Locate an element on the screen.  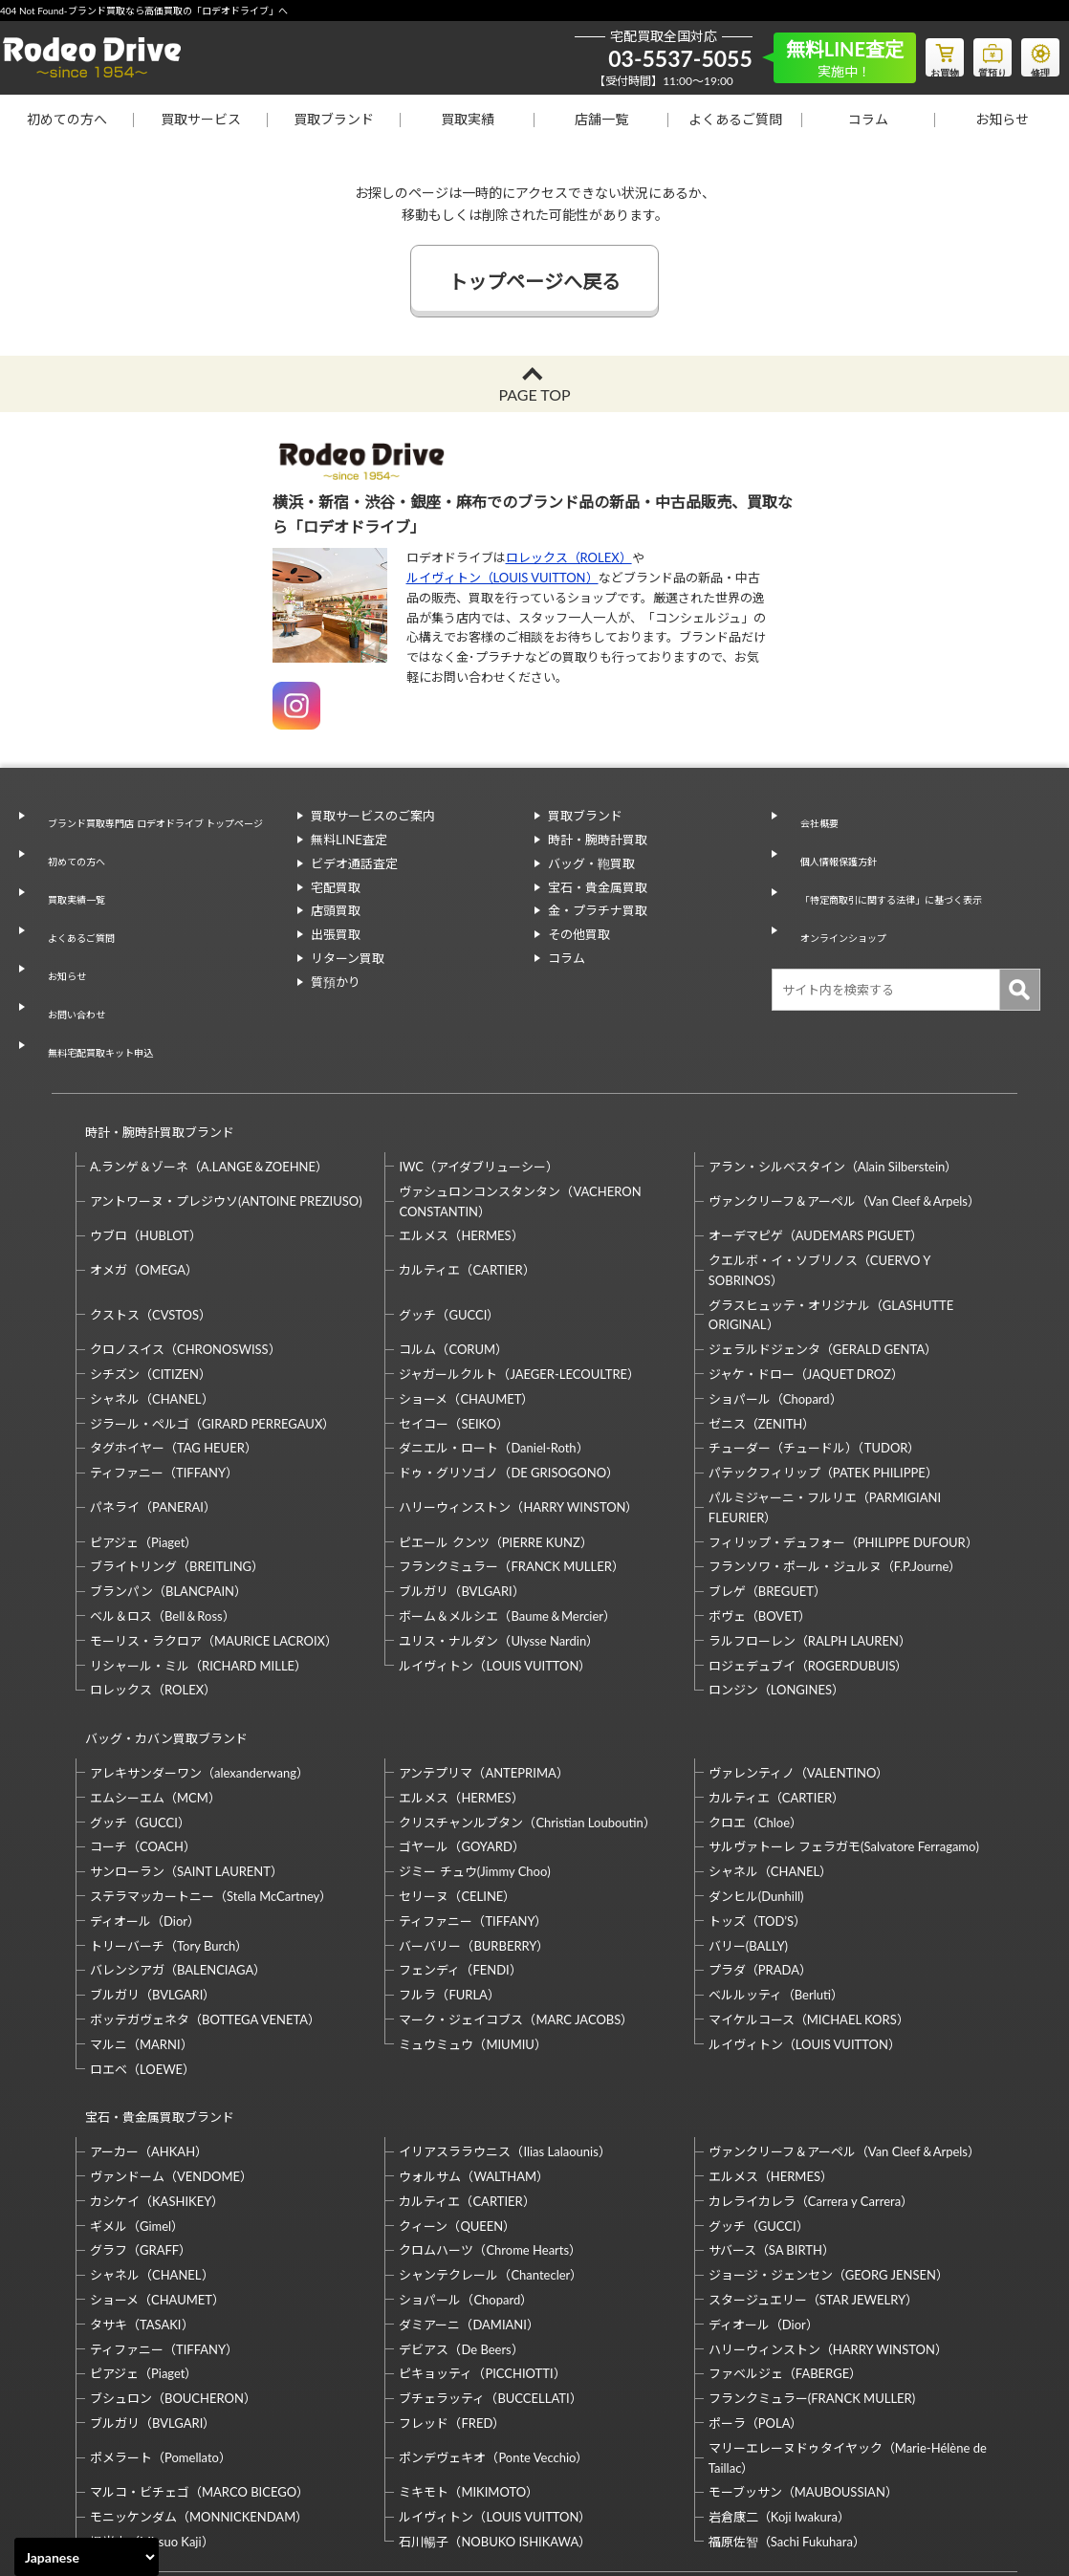
ジェラルドジェンタ（GERALD GENTA） is located at coordinates (823, 1253).